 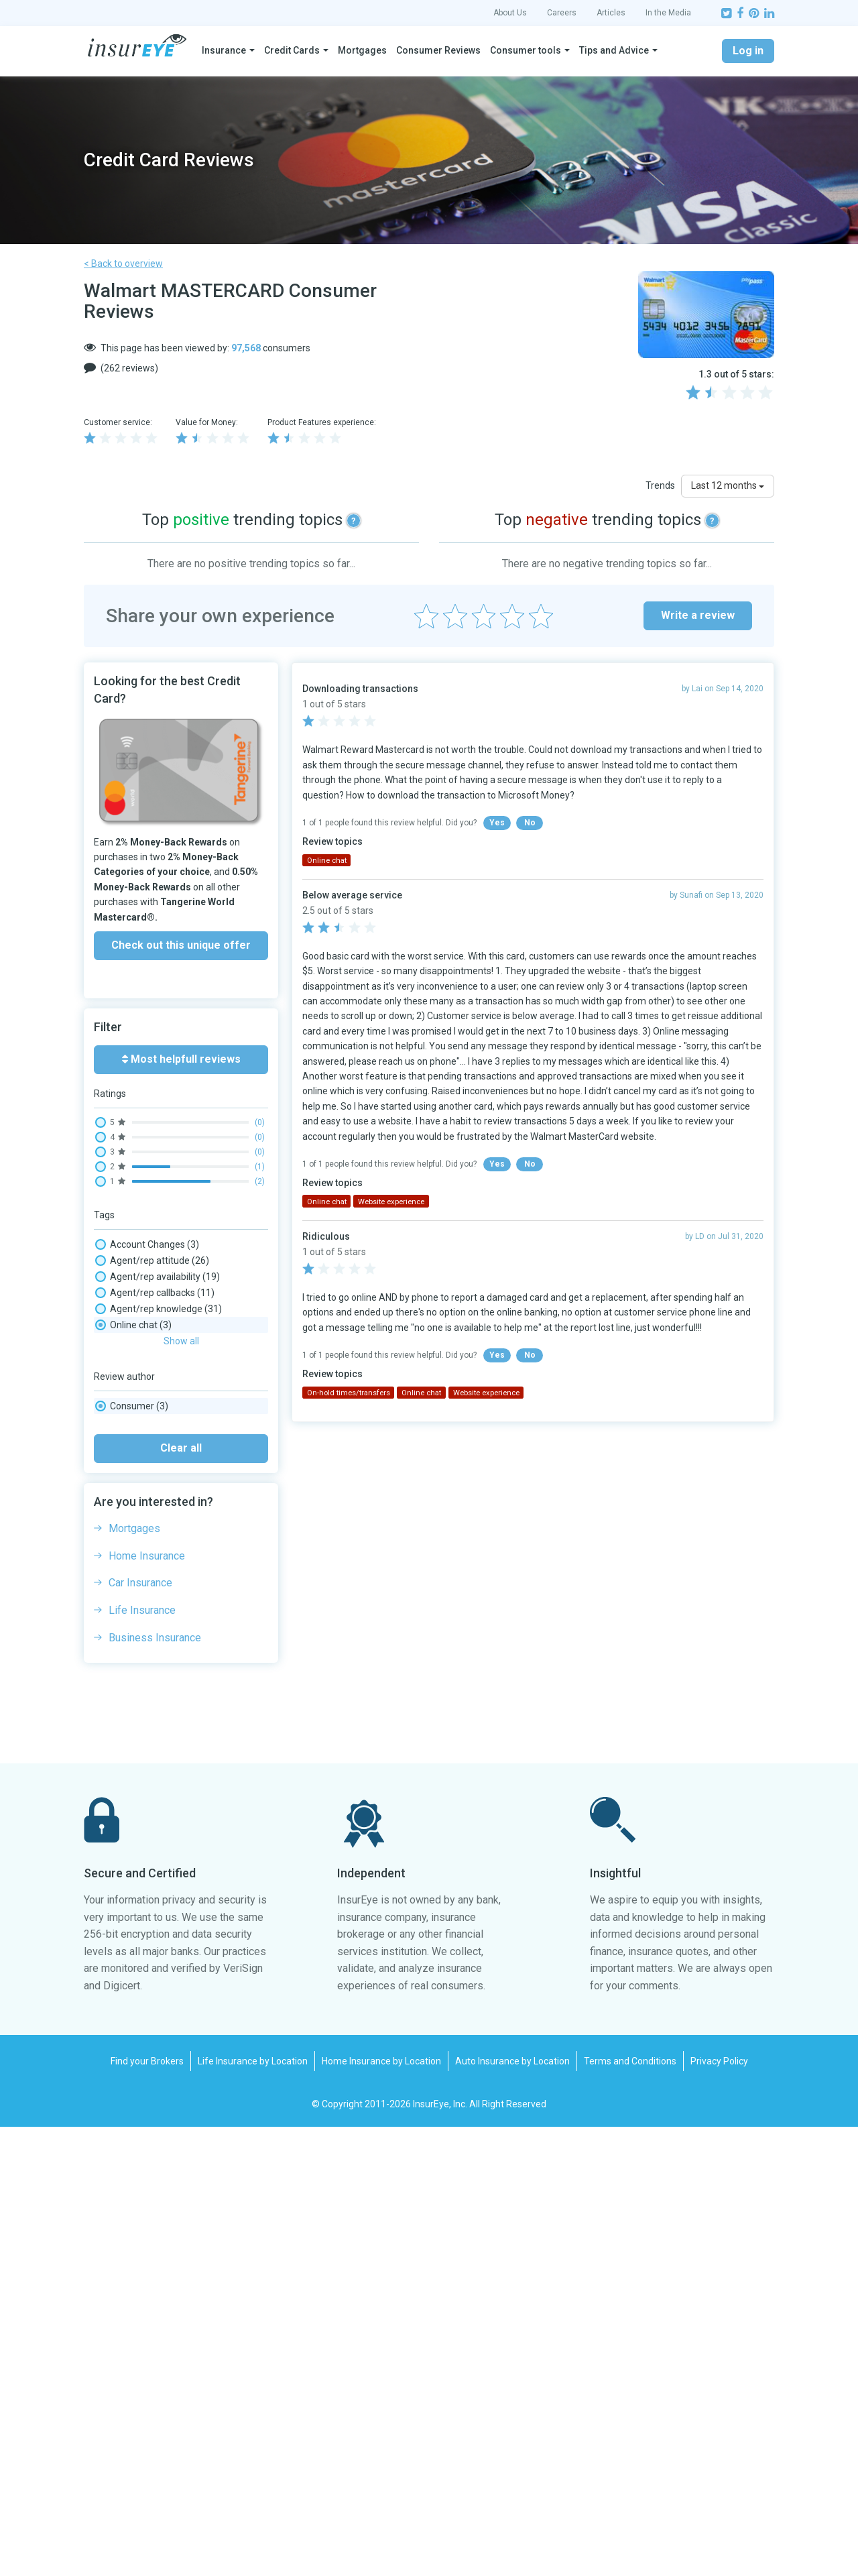 I want to click on Rewards and Redemption, so click(x=164, y=1727).